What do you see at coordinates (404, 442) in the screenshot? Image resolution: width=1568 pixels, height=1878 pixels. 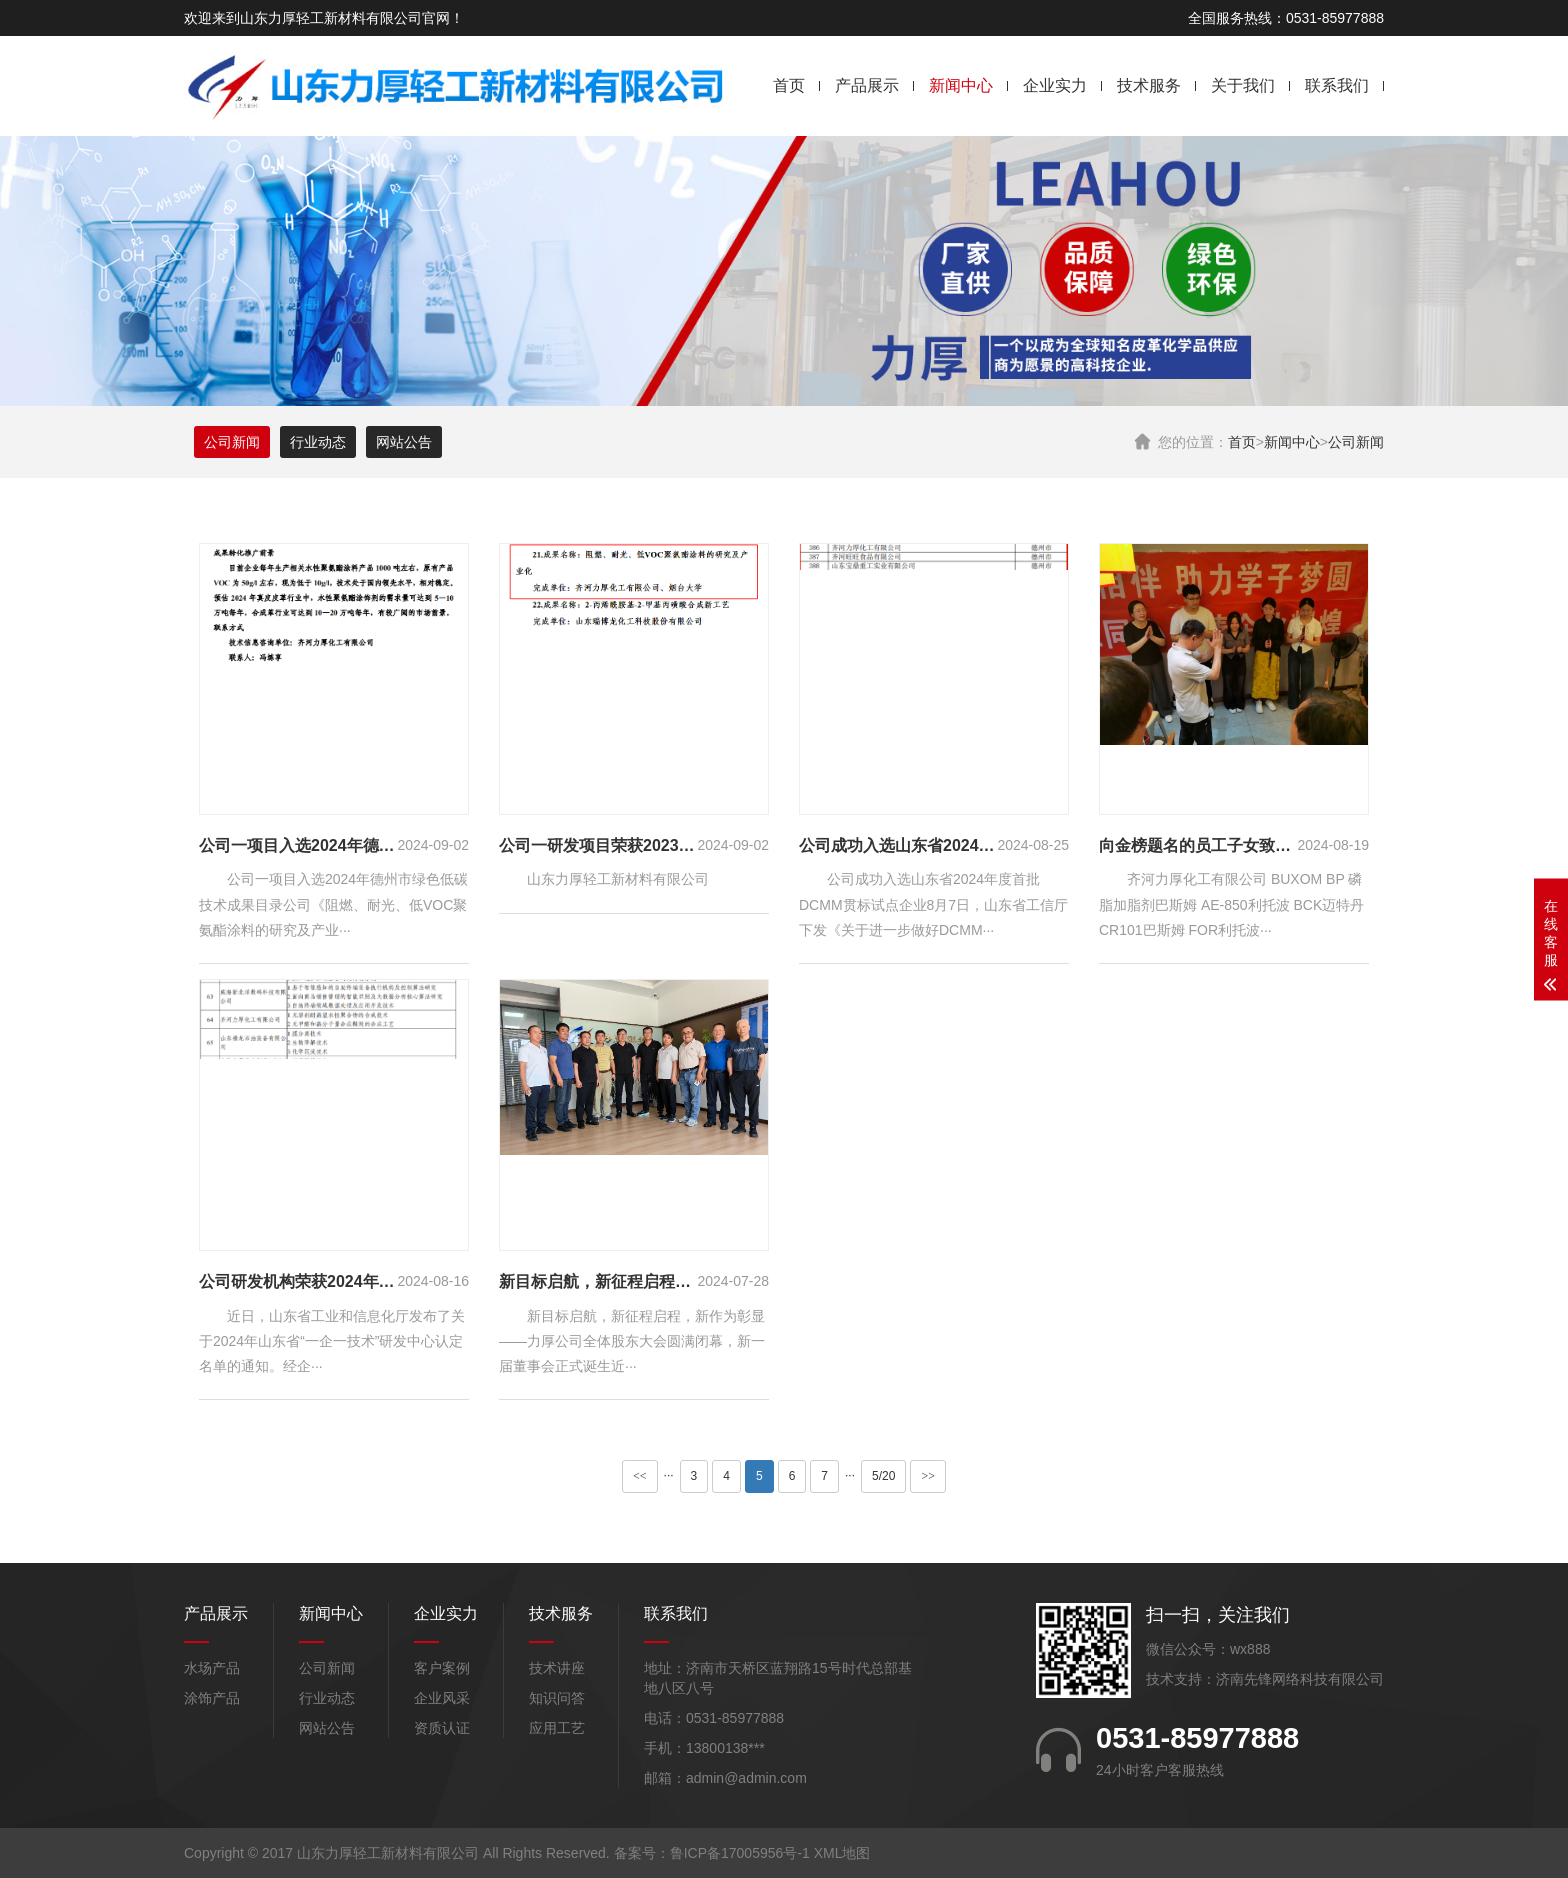 I see `网站公告` at bounding box center [404, 442].